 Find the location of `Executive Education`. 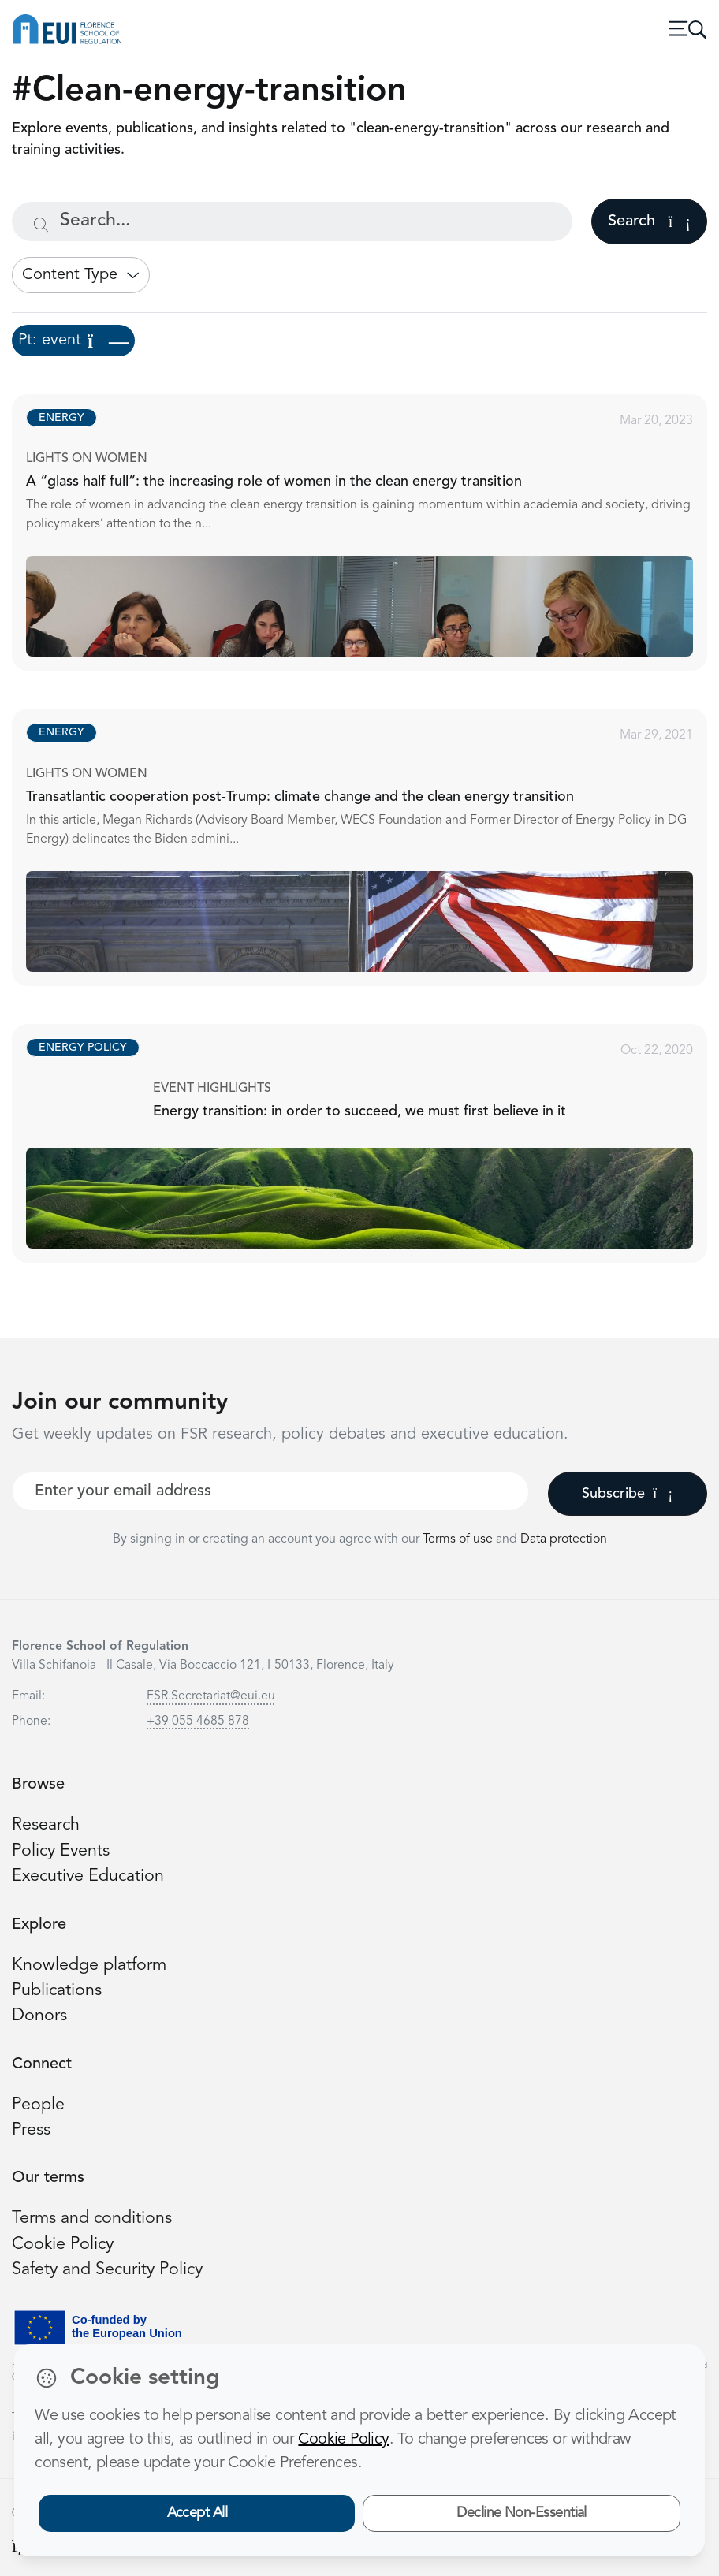

Executive Education is located at coordinates (88, 1876).